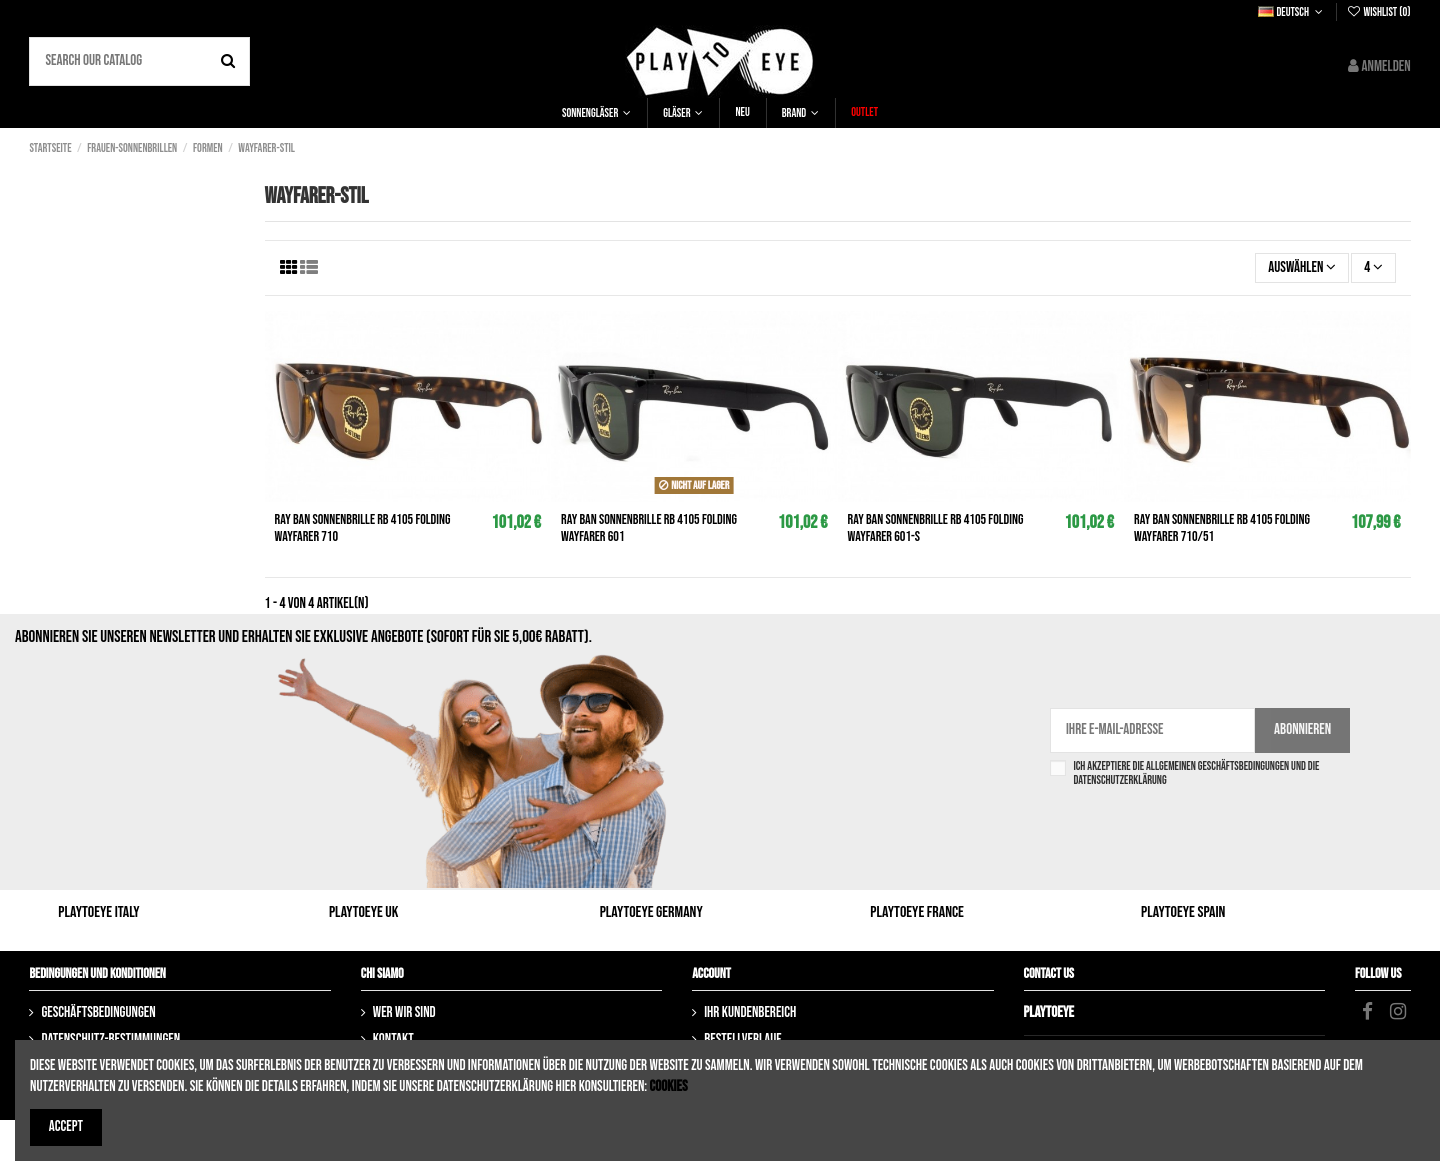 This screenshot has width=1440, height=1176. What do you see at coordinates (98, 1012) in the screenshot?
I see `Geschäftsbedingungen` at bounding box center [98, 1012].